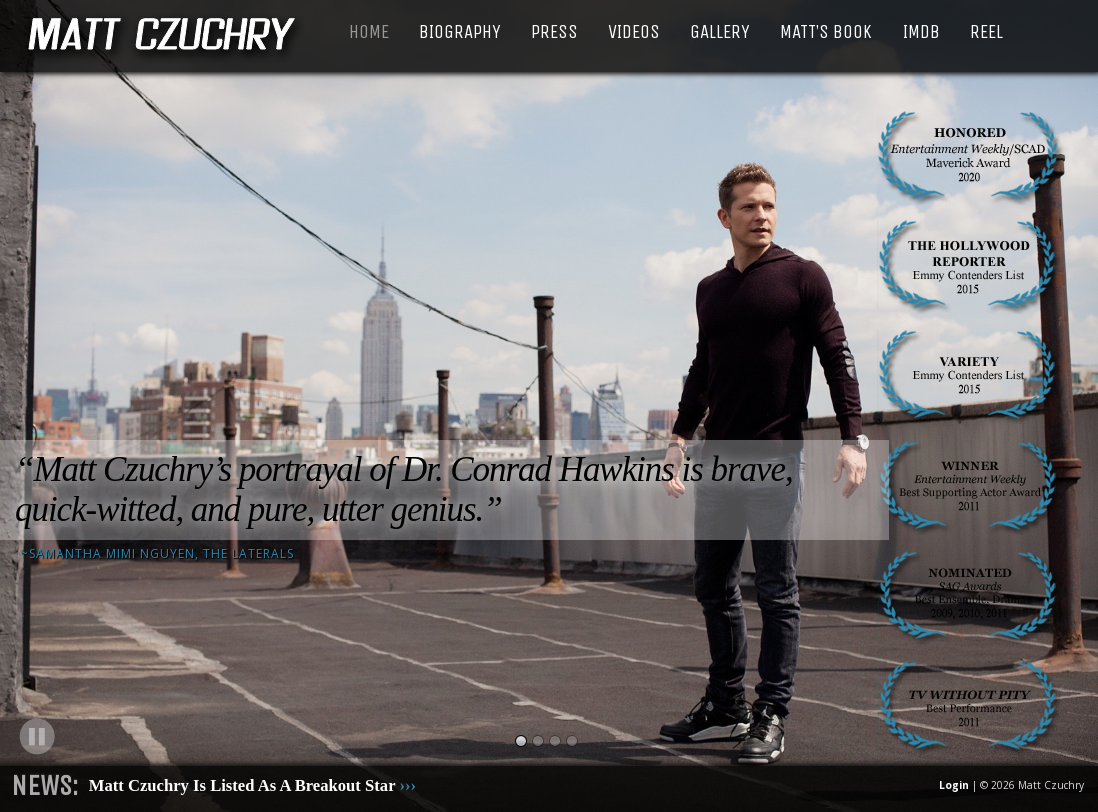 The width and height of the screenshot is (1098, 812). Describe the element at coordinates (634, 31) in the screenshot. I see `Videos` at that location.